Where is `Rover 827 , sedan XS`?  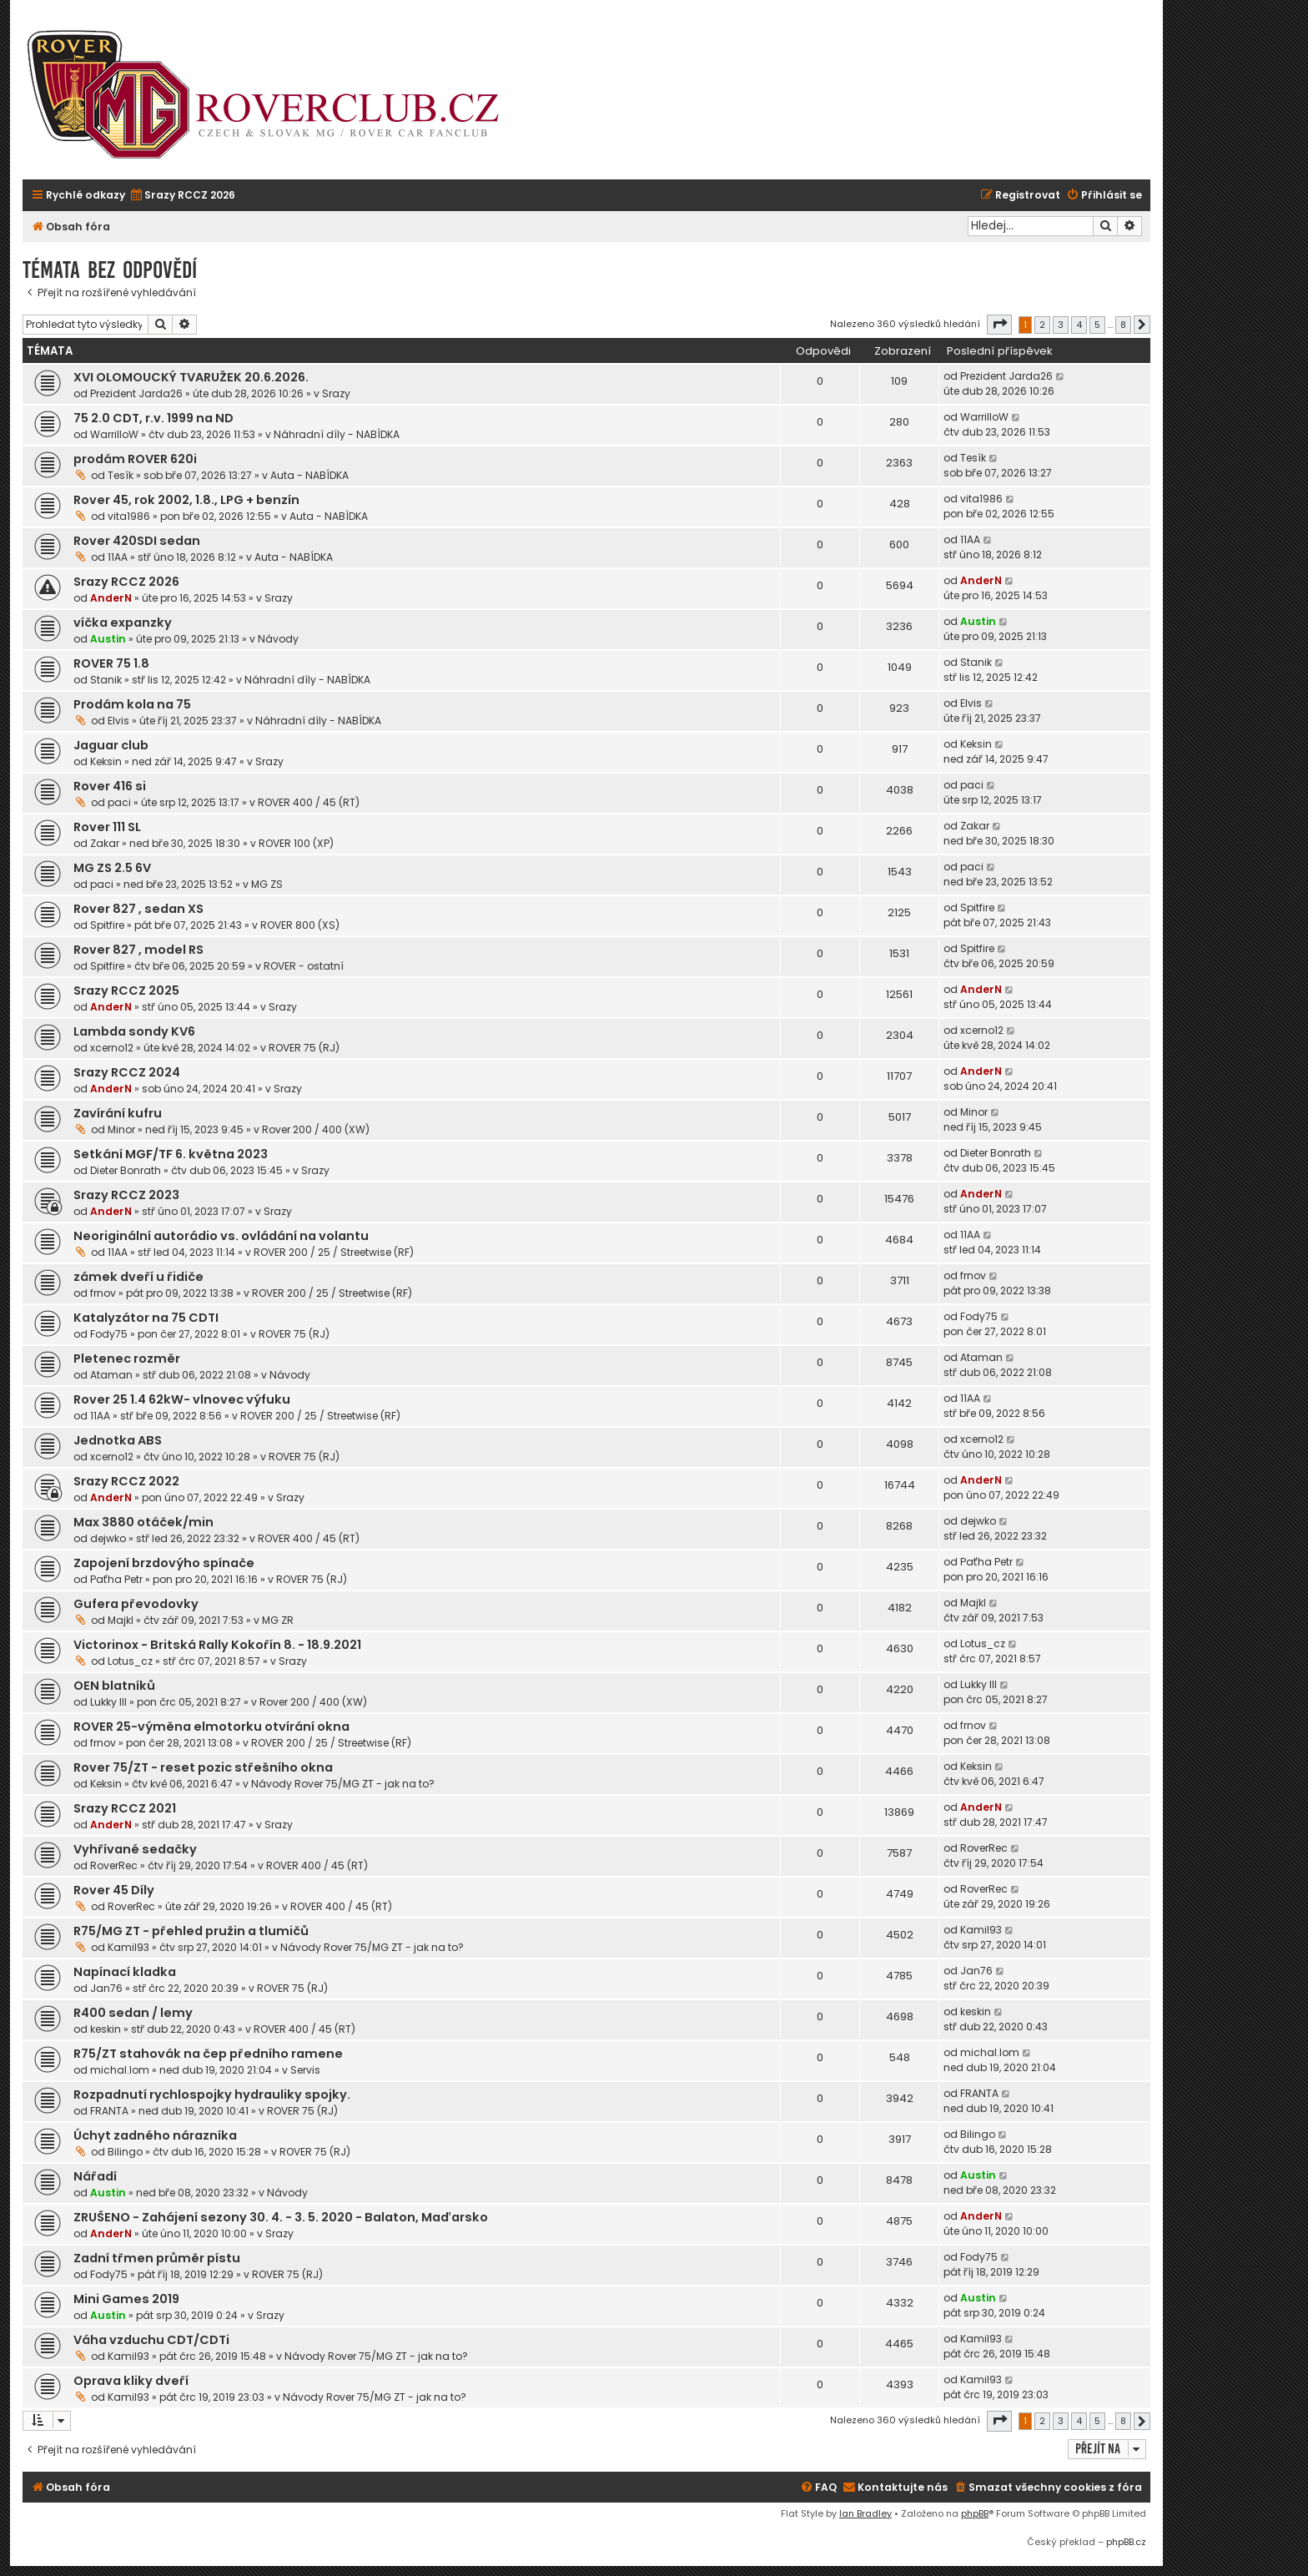 Rover 827 , sedan XS is located at coordinates (138, 908).